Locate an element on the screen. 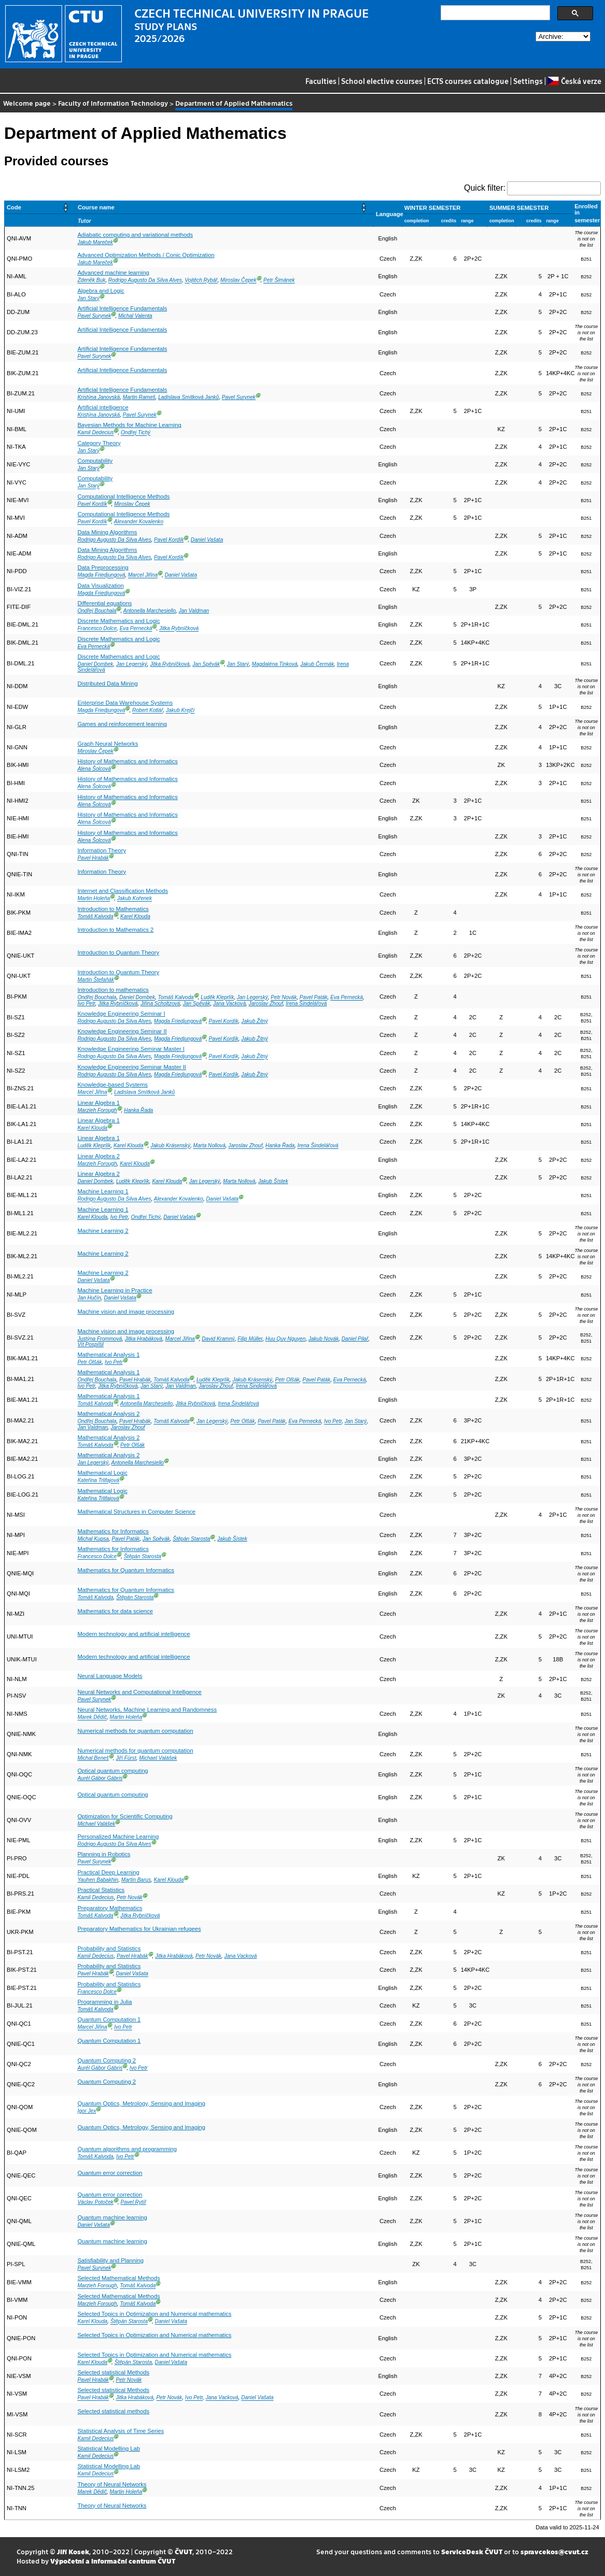  Francesco Dolce is located at coordinates (97, 629).